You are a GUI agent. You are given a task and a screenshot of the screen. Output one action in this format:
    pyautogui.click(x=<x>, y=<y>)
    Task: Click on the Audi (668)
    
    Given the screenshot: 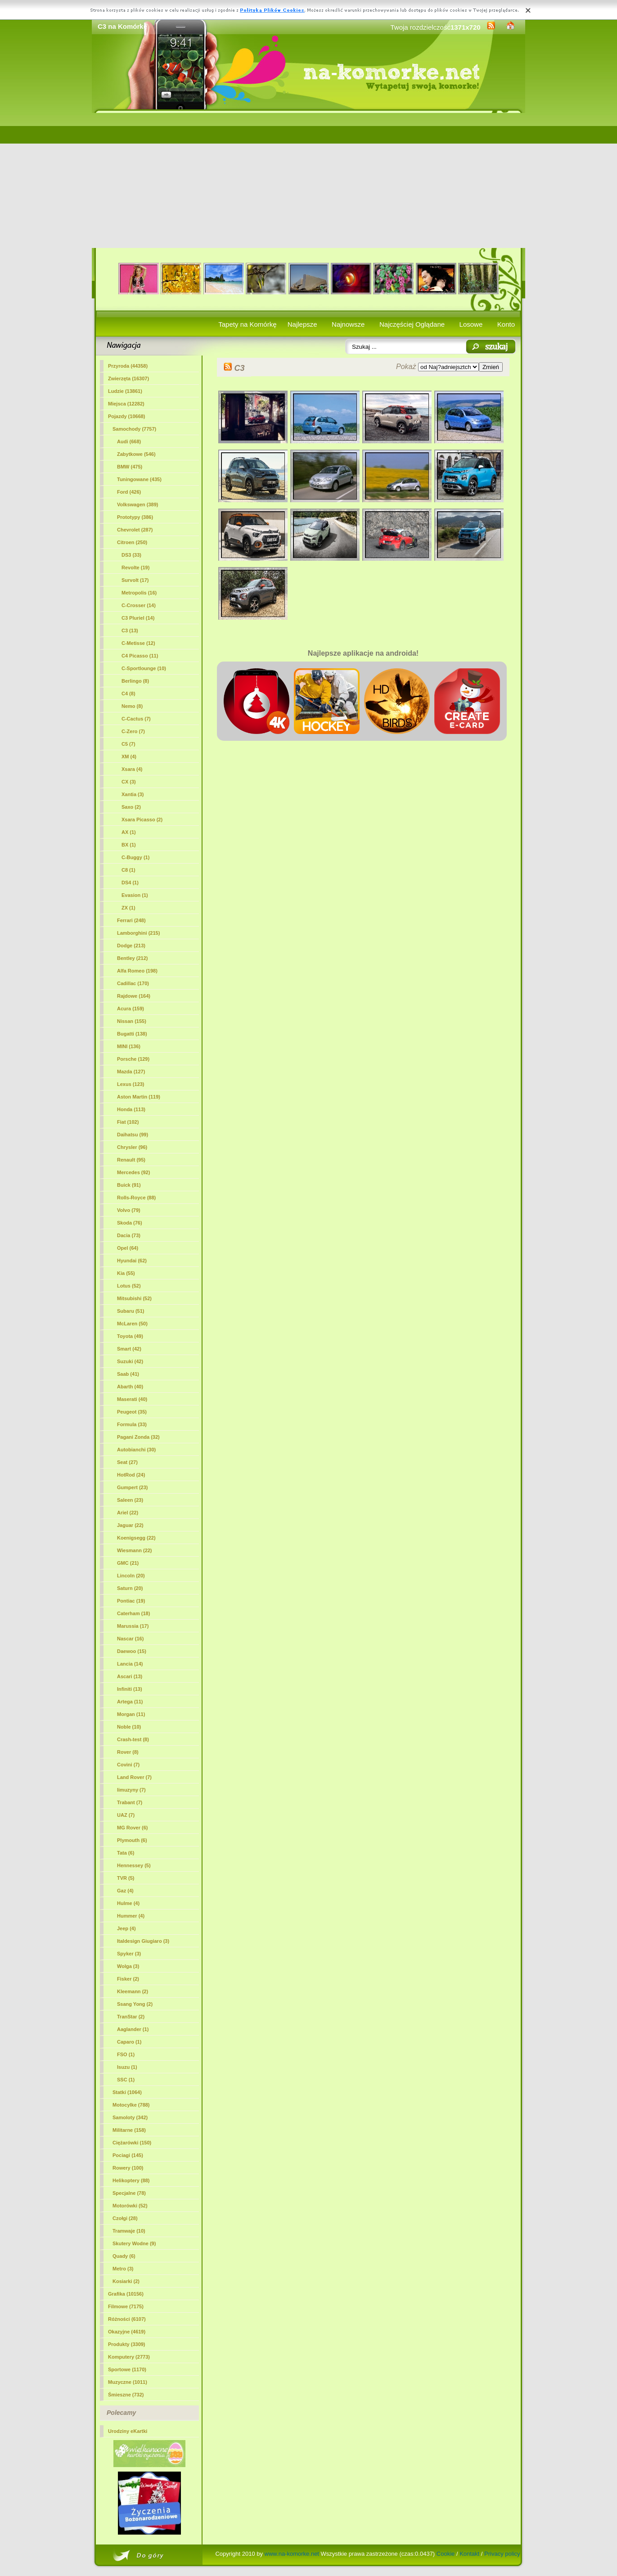 What is the action you would take?
    pyautogui.click(x=129, y=441)
    